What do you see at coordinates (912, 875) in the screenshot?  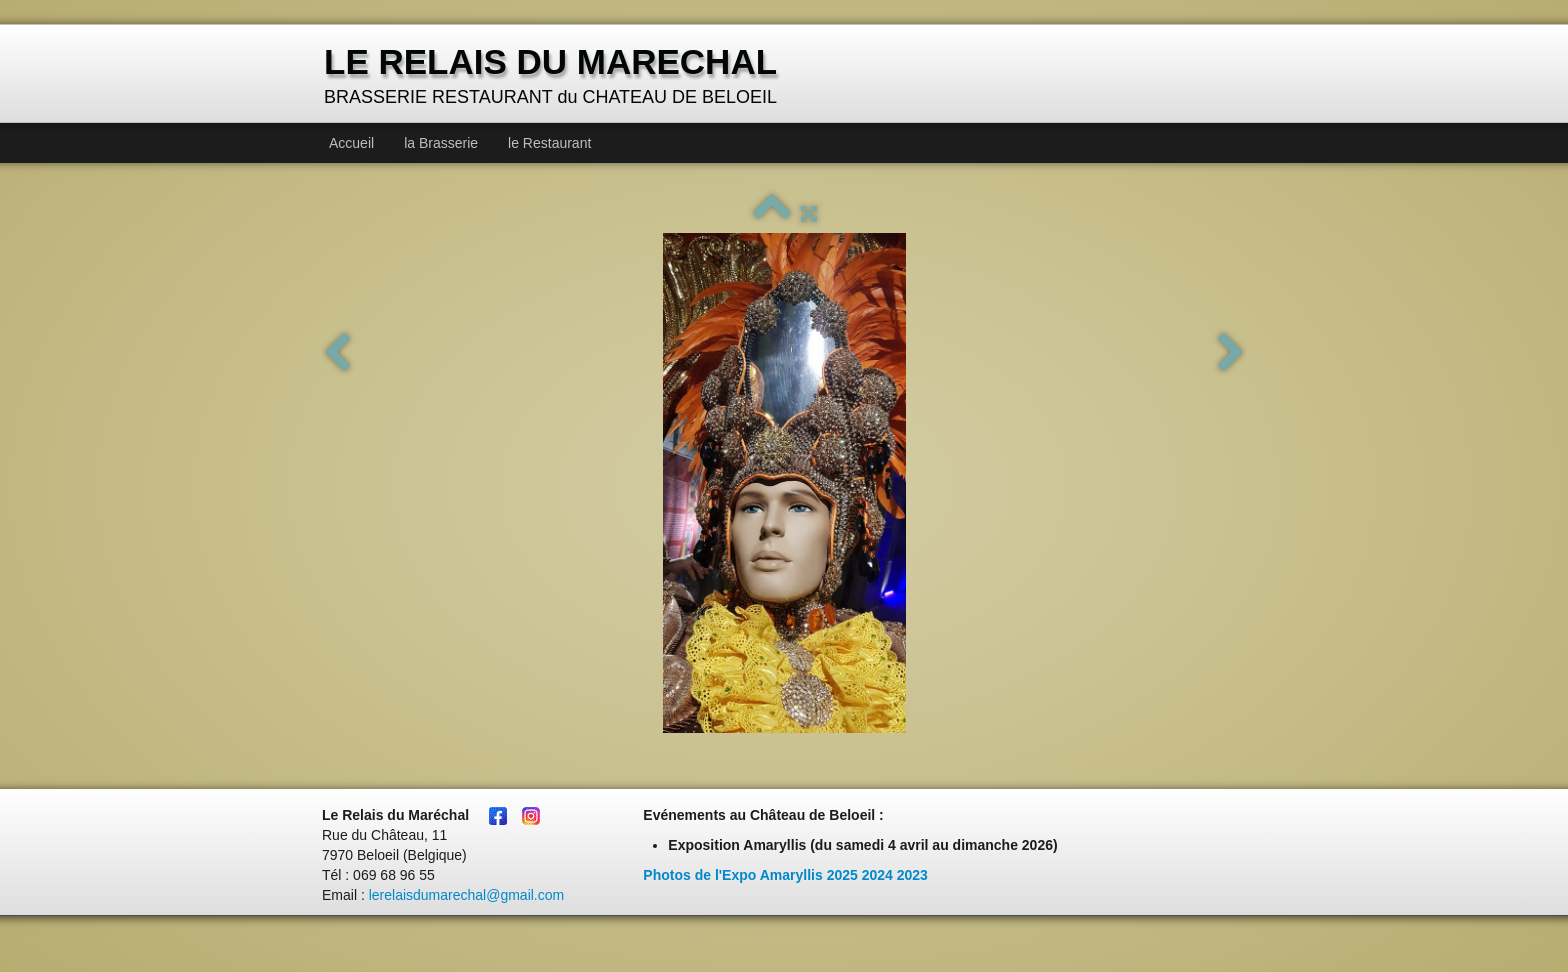 I see `2023` at bounding box center [912, 875].